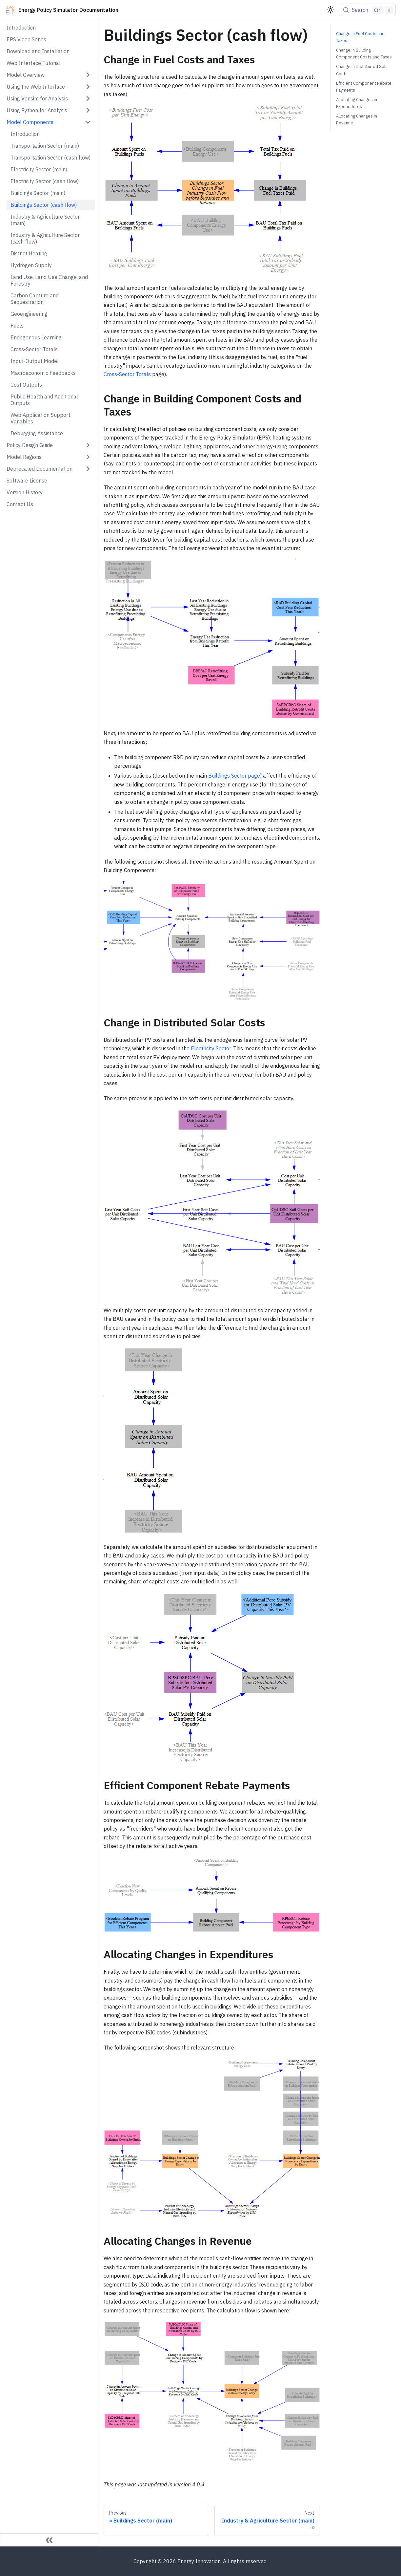  What do you see at coordinates (127, 374) in the screenshot?
I see `Cross-Sector Totals` at bounding box center [127, 374].